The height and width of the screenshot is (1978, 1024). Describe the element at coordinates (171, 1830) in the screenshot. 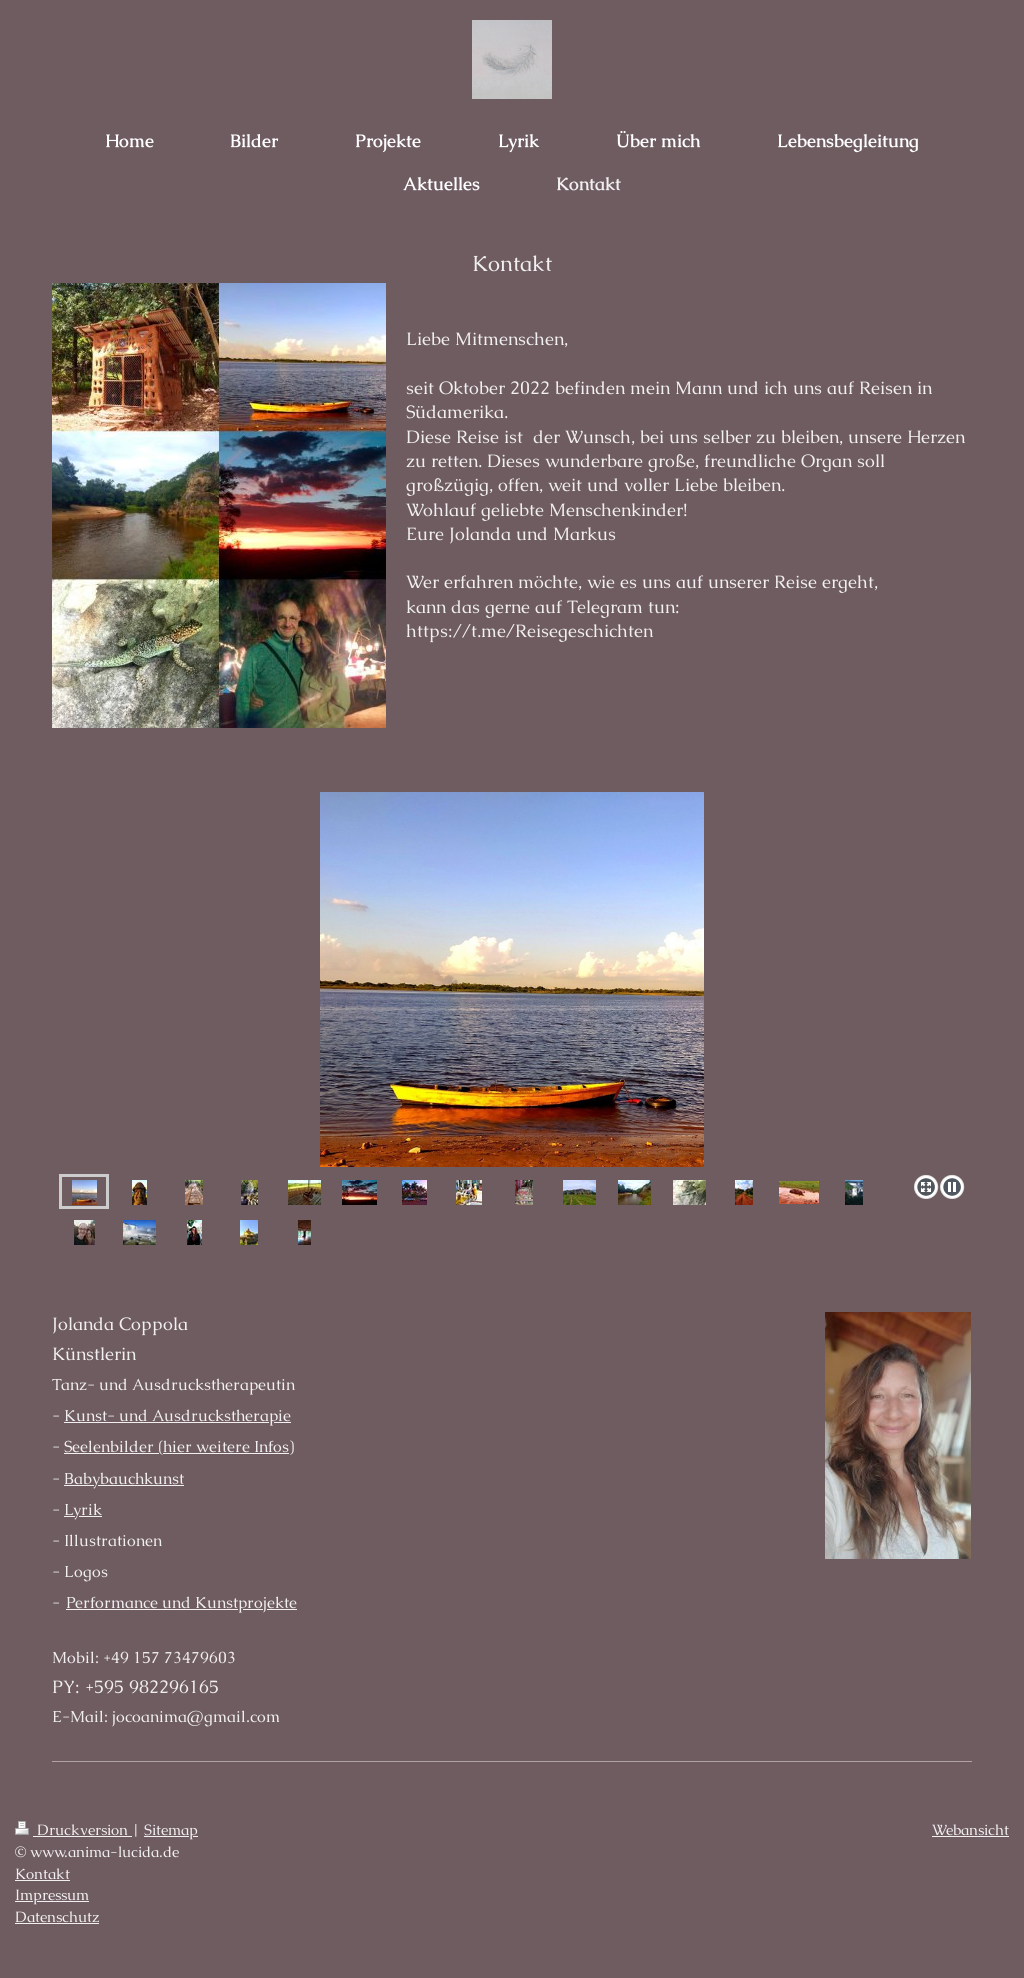

I see `Sitemap` at that location.